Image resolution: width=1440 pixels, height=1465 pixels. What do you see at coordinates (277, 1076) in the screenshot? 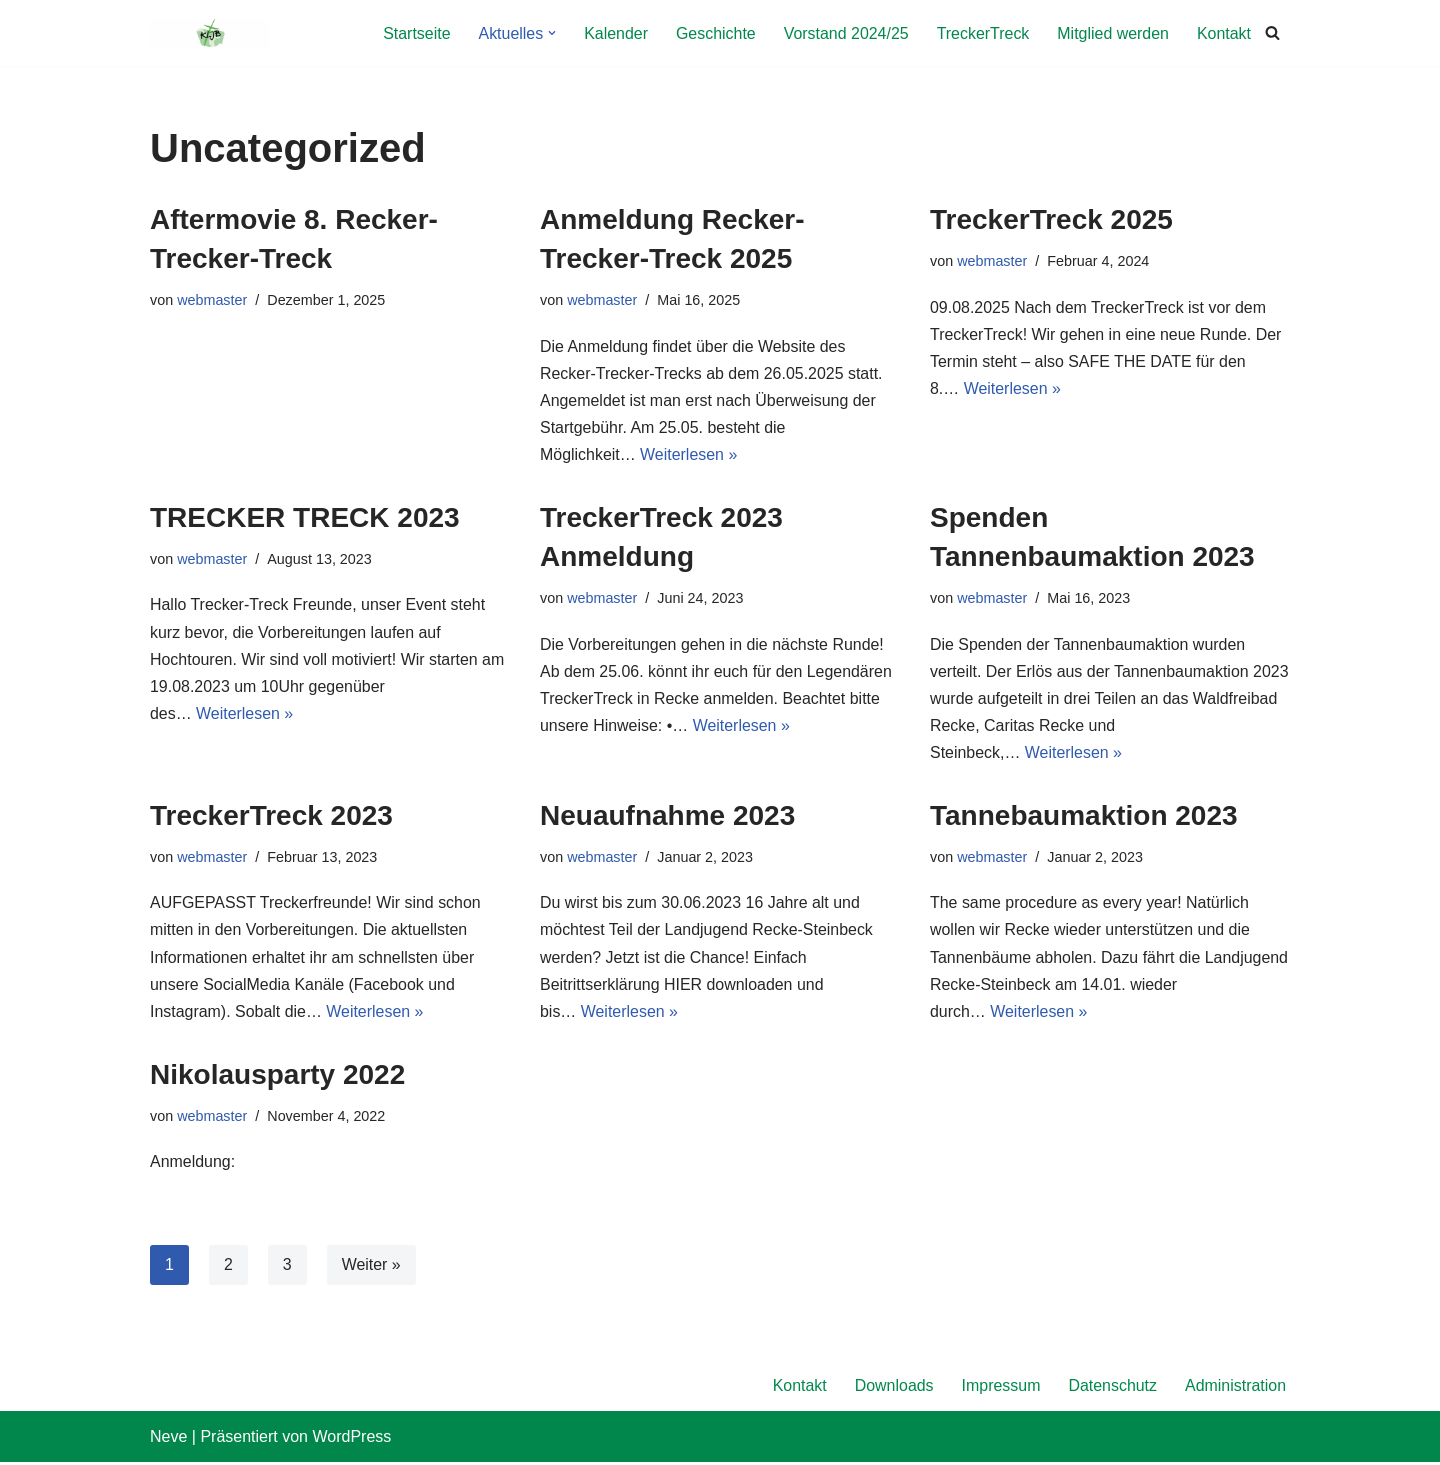
I see `Nikolausparty 2022` at bounding box center [277, 1076].